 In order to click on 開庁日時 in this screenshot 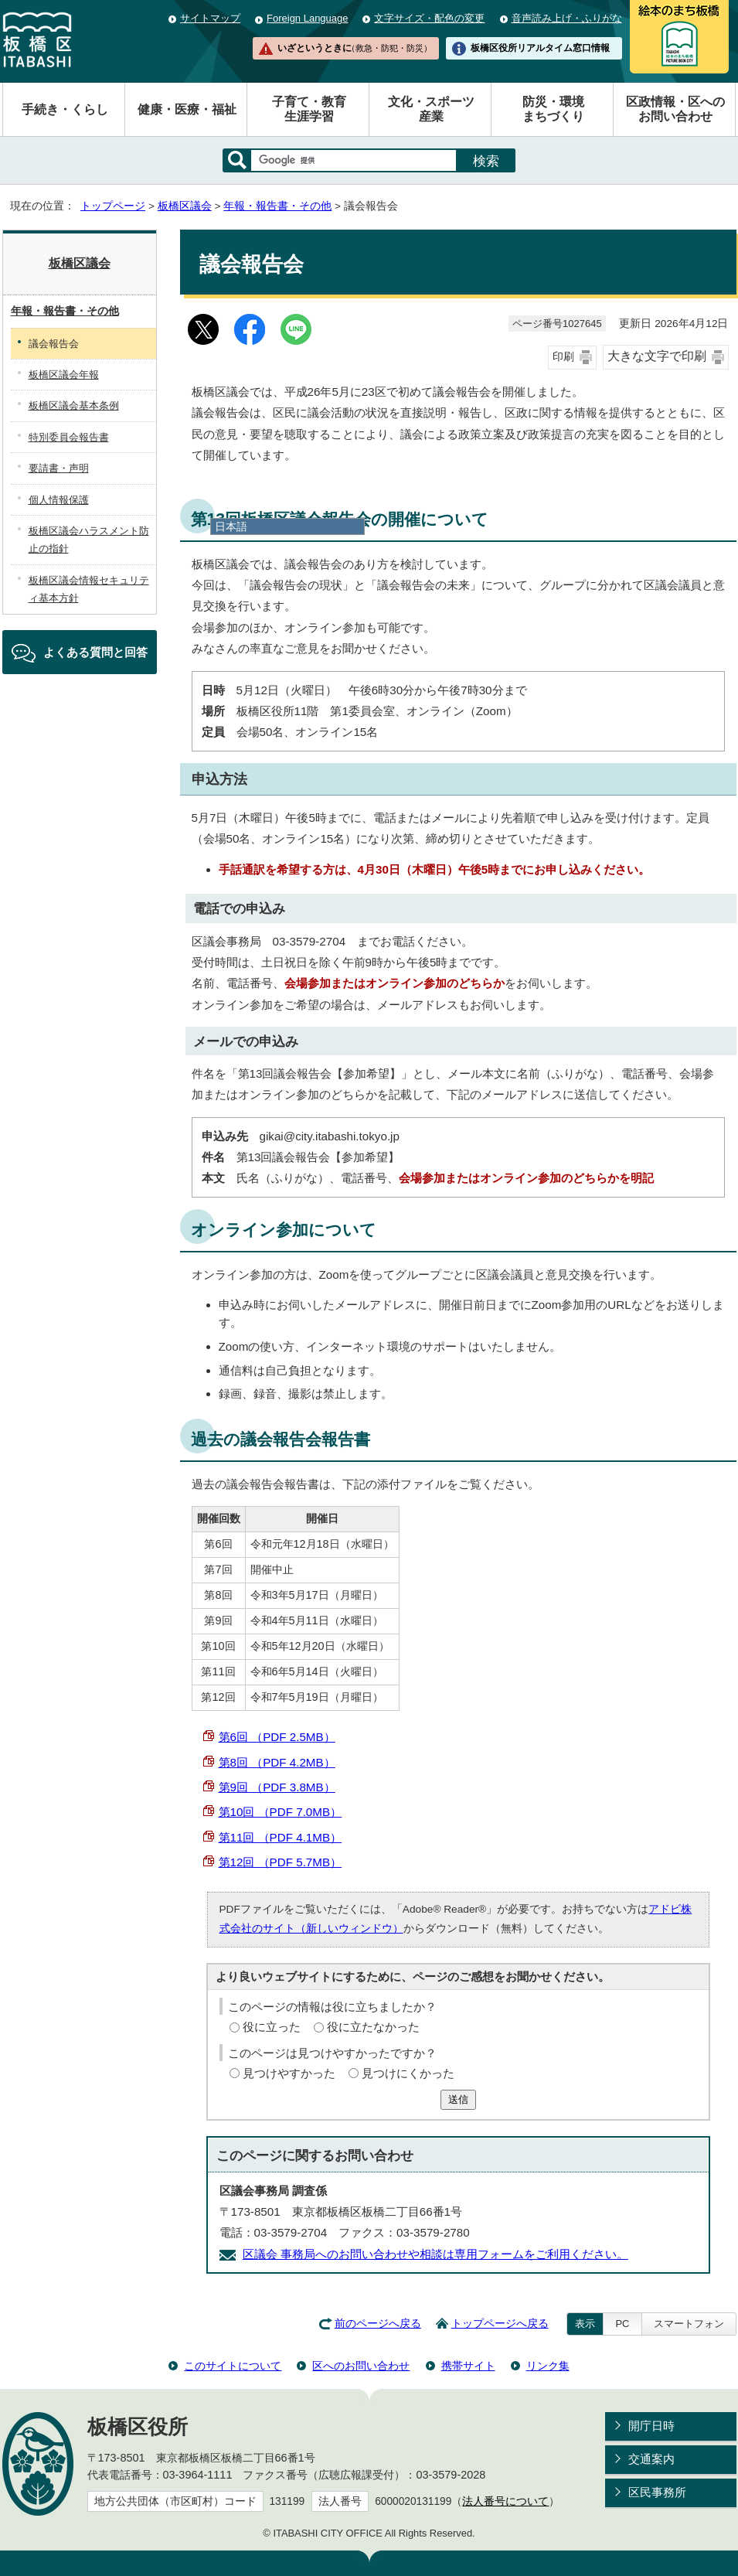, I will do `click(651, 2425)`.